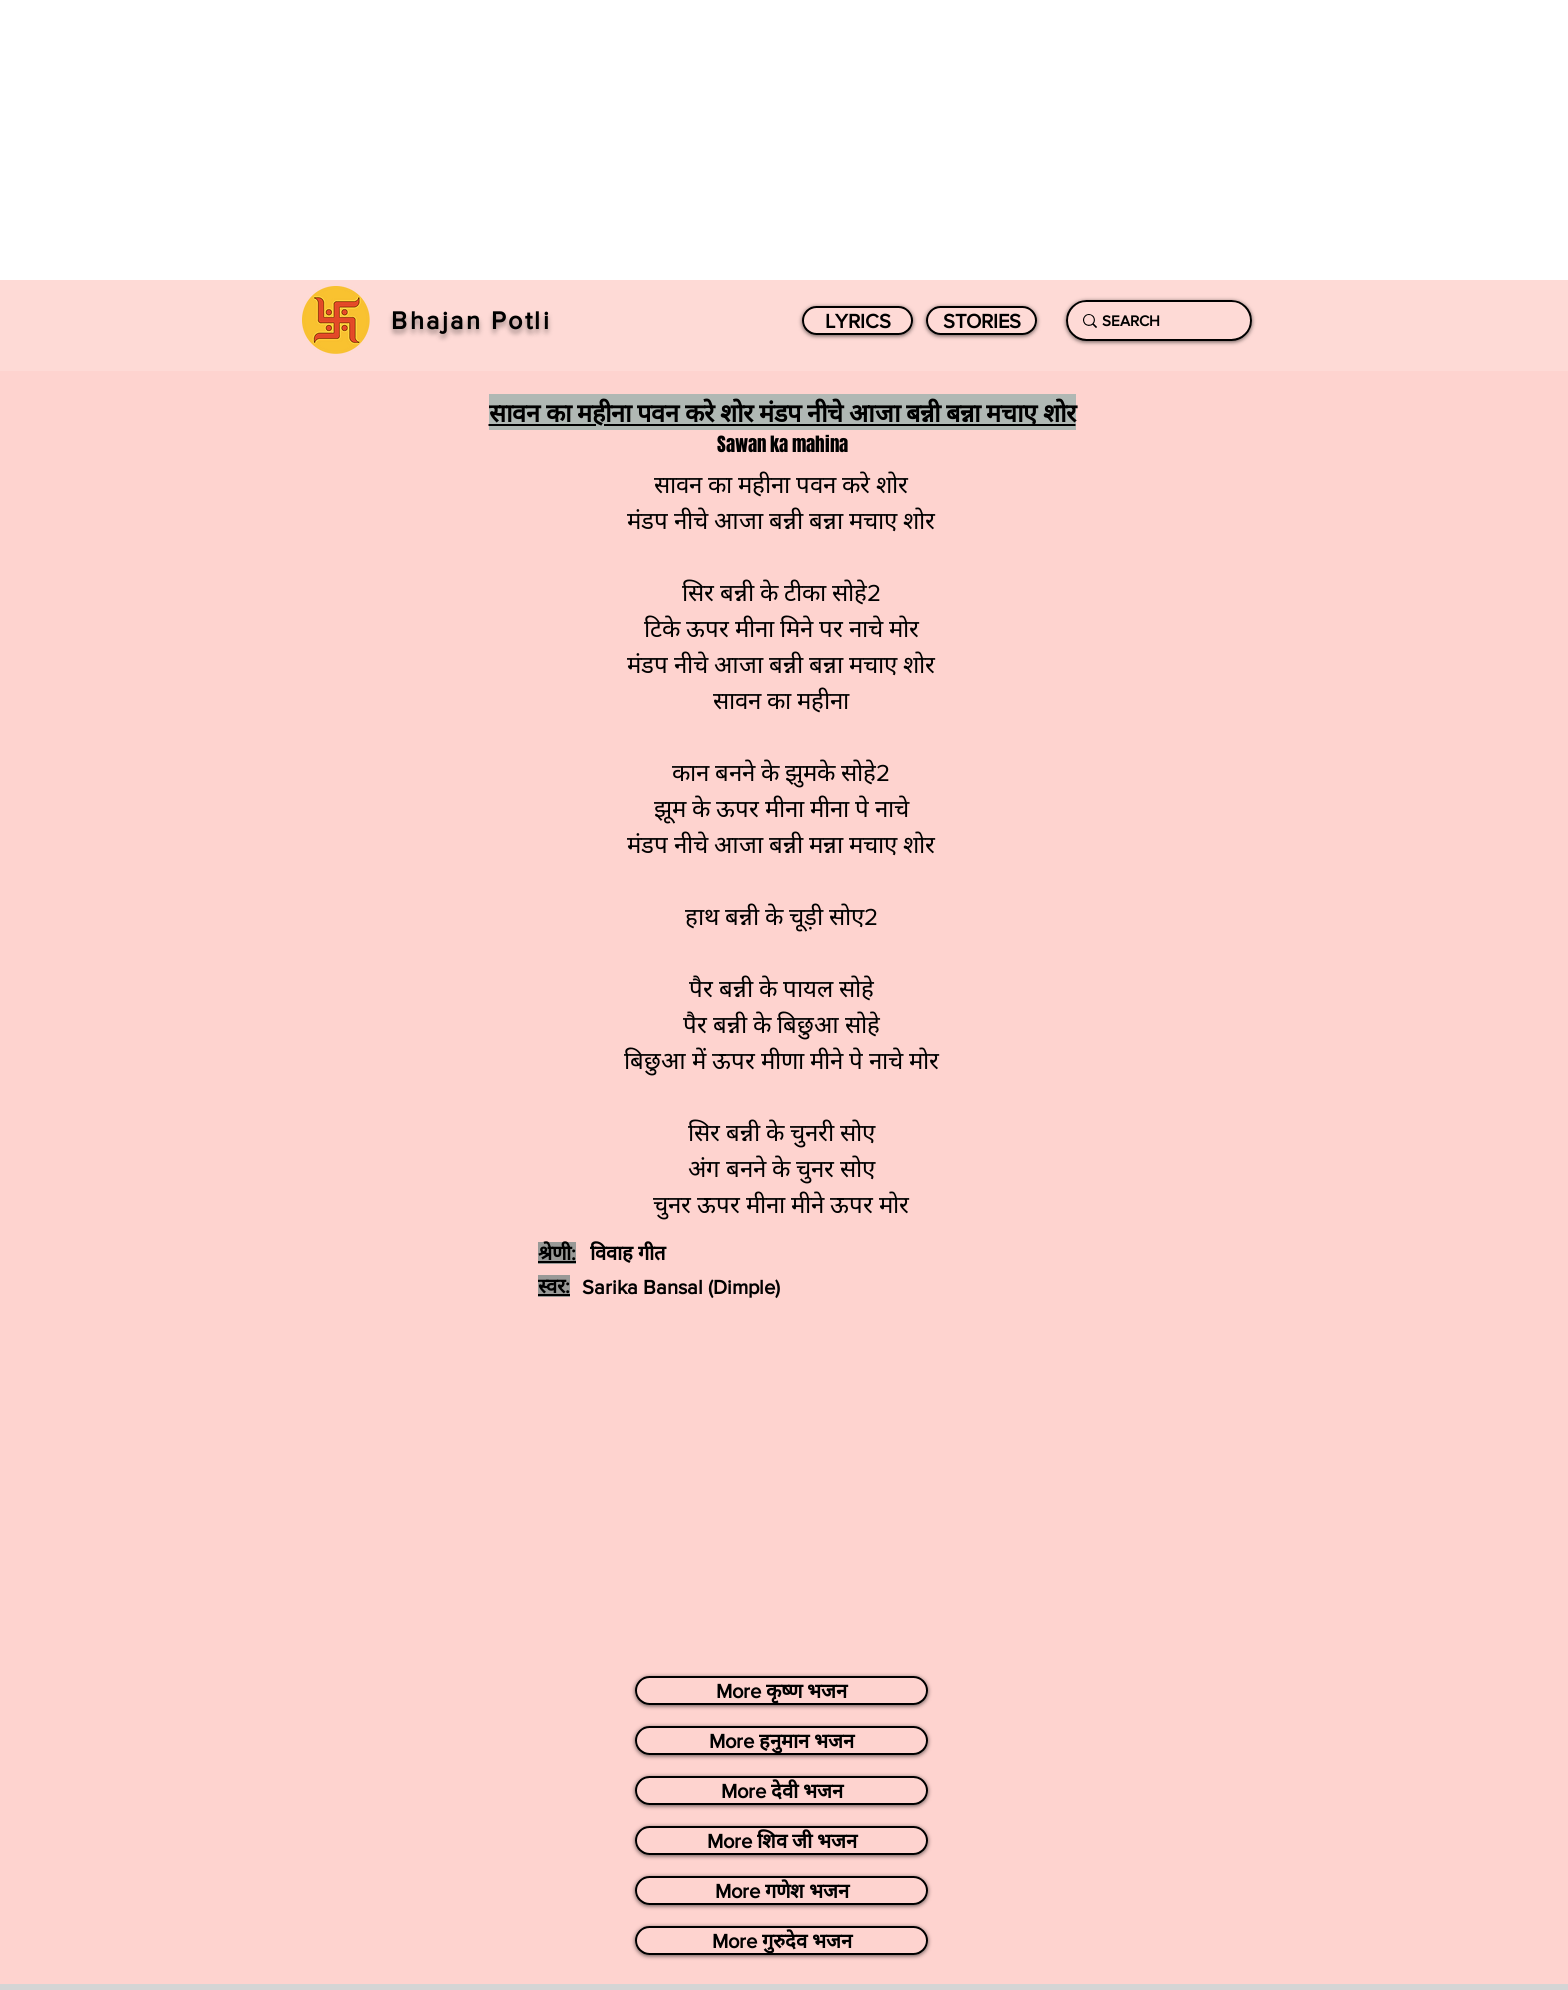  What do you see at coordinates (600, 140) in the screenshot?
I see `[Advertisement]` at bounding box center [600, 140].